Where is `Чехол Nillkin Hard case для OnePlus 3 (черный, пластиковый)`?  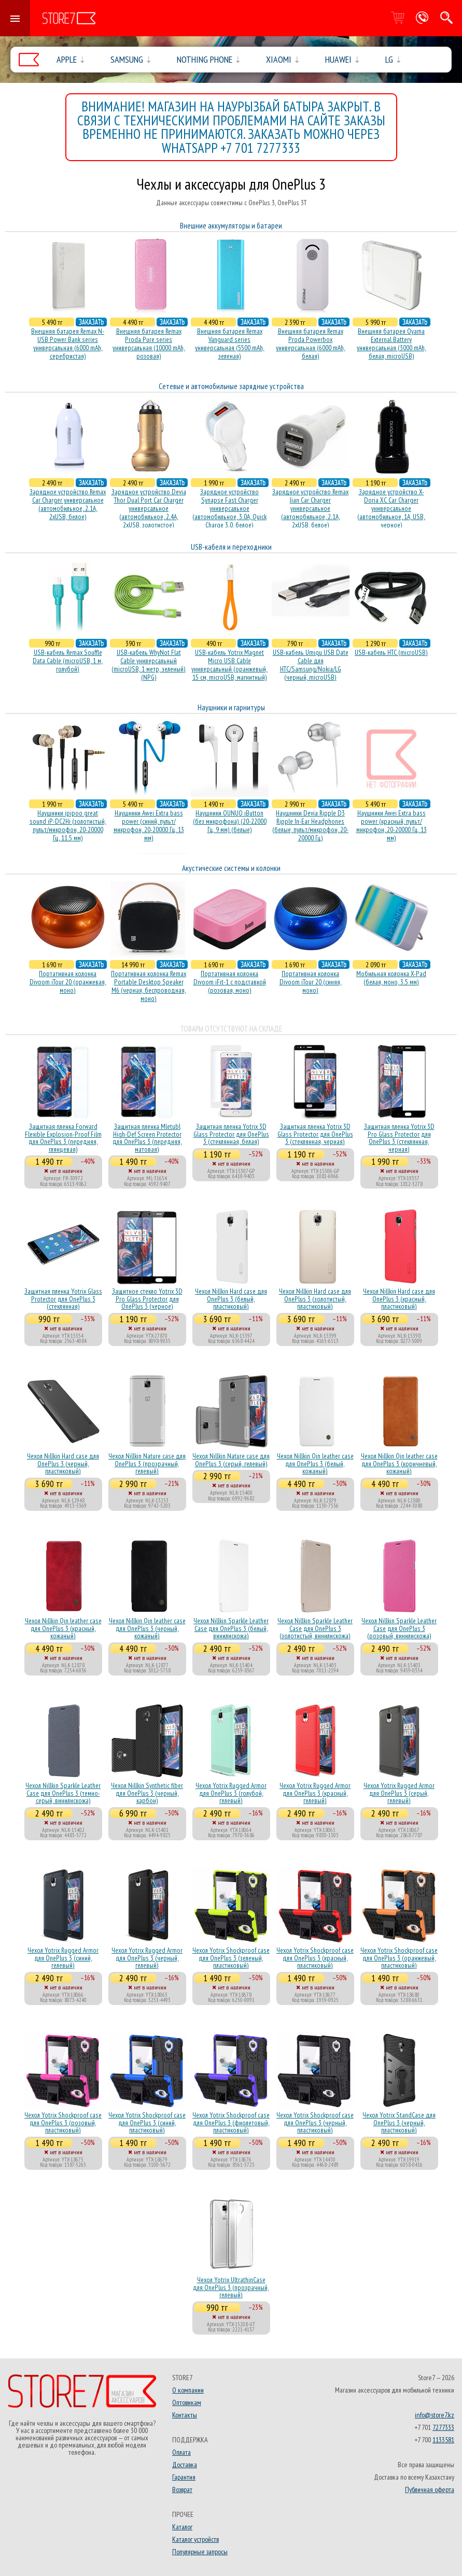 Чехол Nillkin Hard case для OnePlus 3 (черный, пластиковый) is located at coordinates (63, 1463).